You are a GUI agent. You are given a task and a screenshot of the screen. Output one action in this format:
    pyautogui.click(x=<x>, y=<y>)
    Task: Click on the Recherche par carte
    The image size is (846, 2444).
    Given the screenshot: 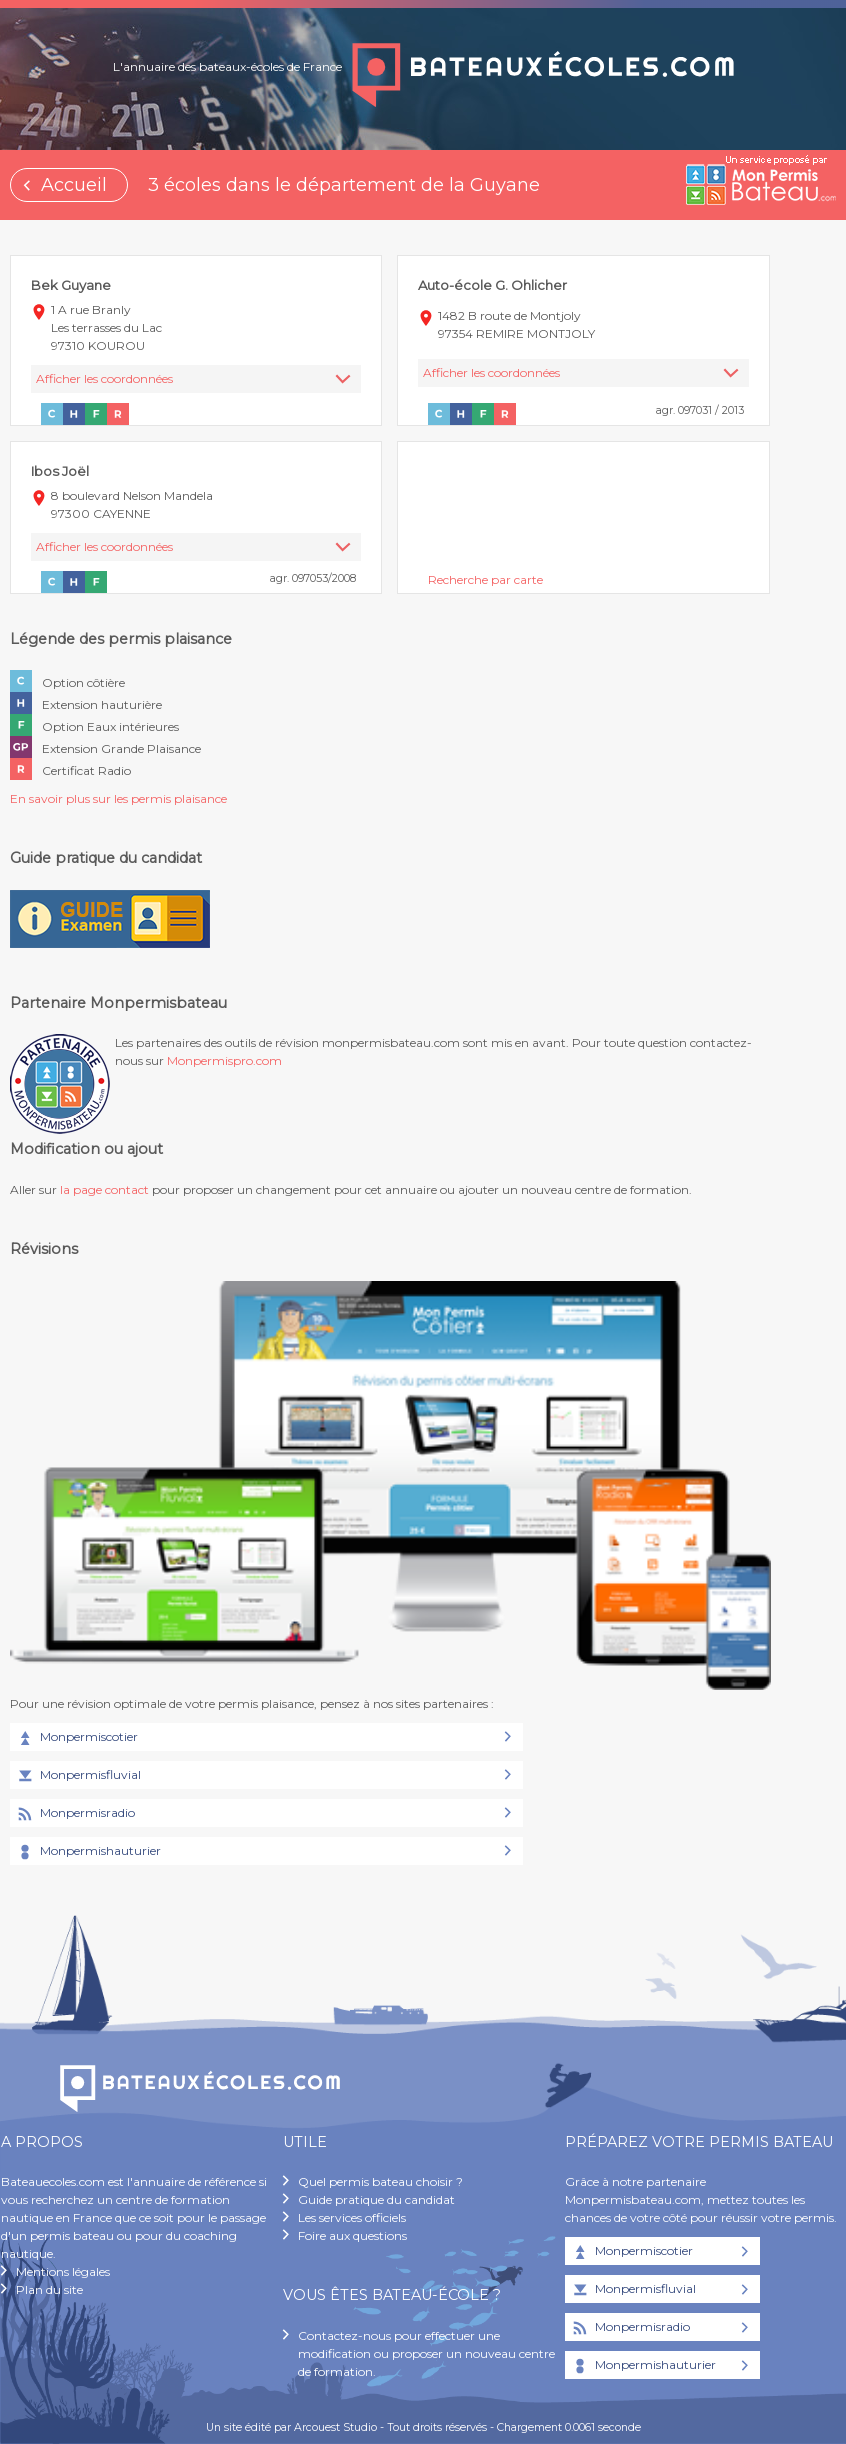 What is the action you would take?
    pyautogui.click(x=485, y=579)
    